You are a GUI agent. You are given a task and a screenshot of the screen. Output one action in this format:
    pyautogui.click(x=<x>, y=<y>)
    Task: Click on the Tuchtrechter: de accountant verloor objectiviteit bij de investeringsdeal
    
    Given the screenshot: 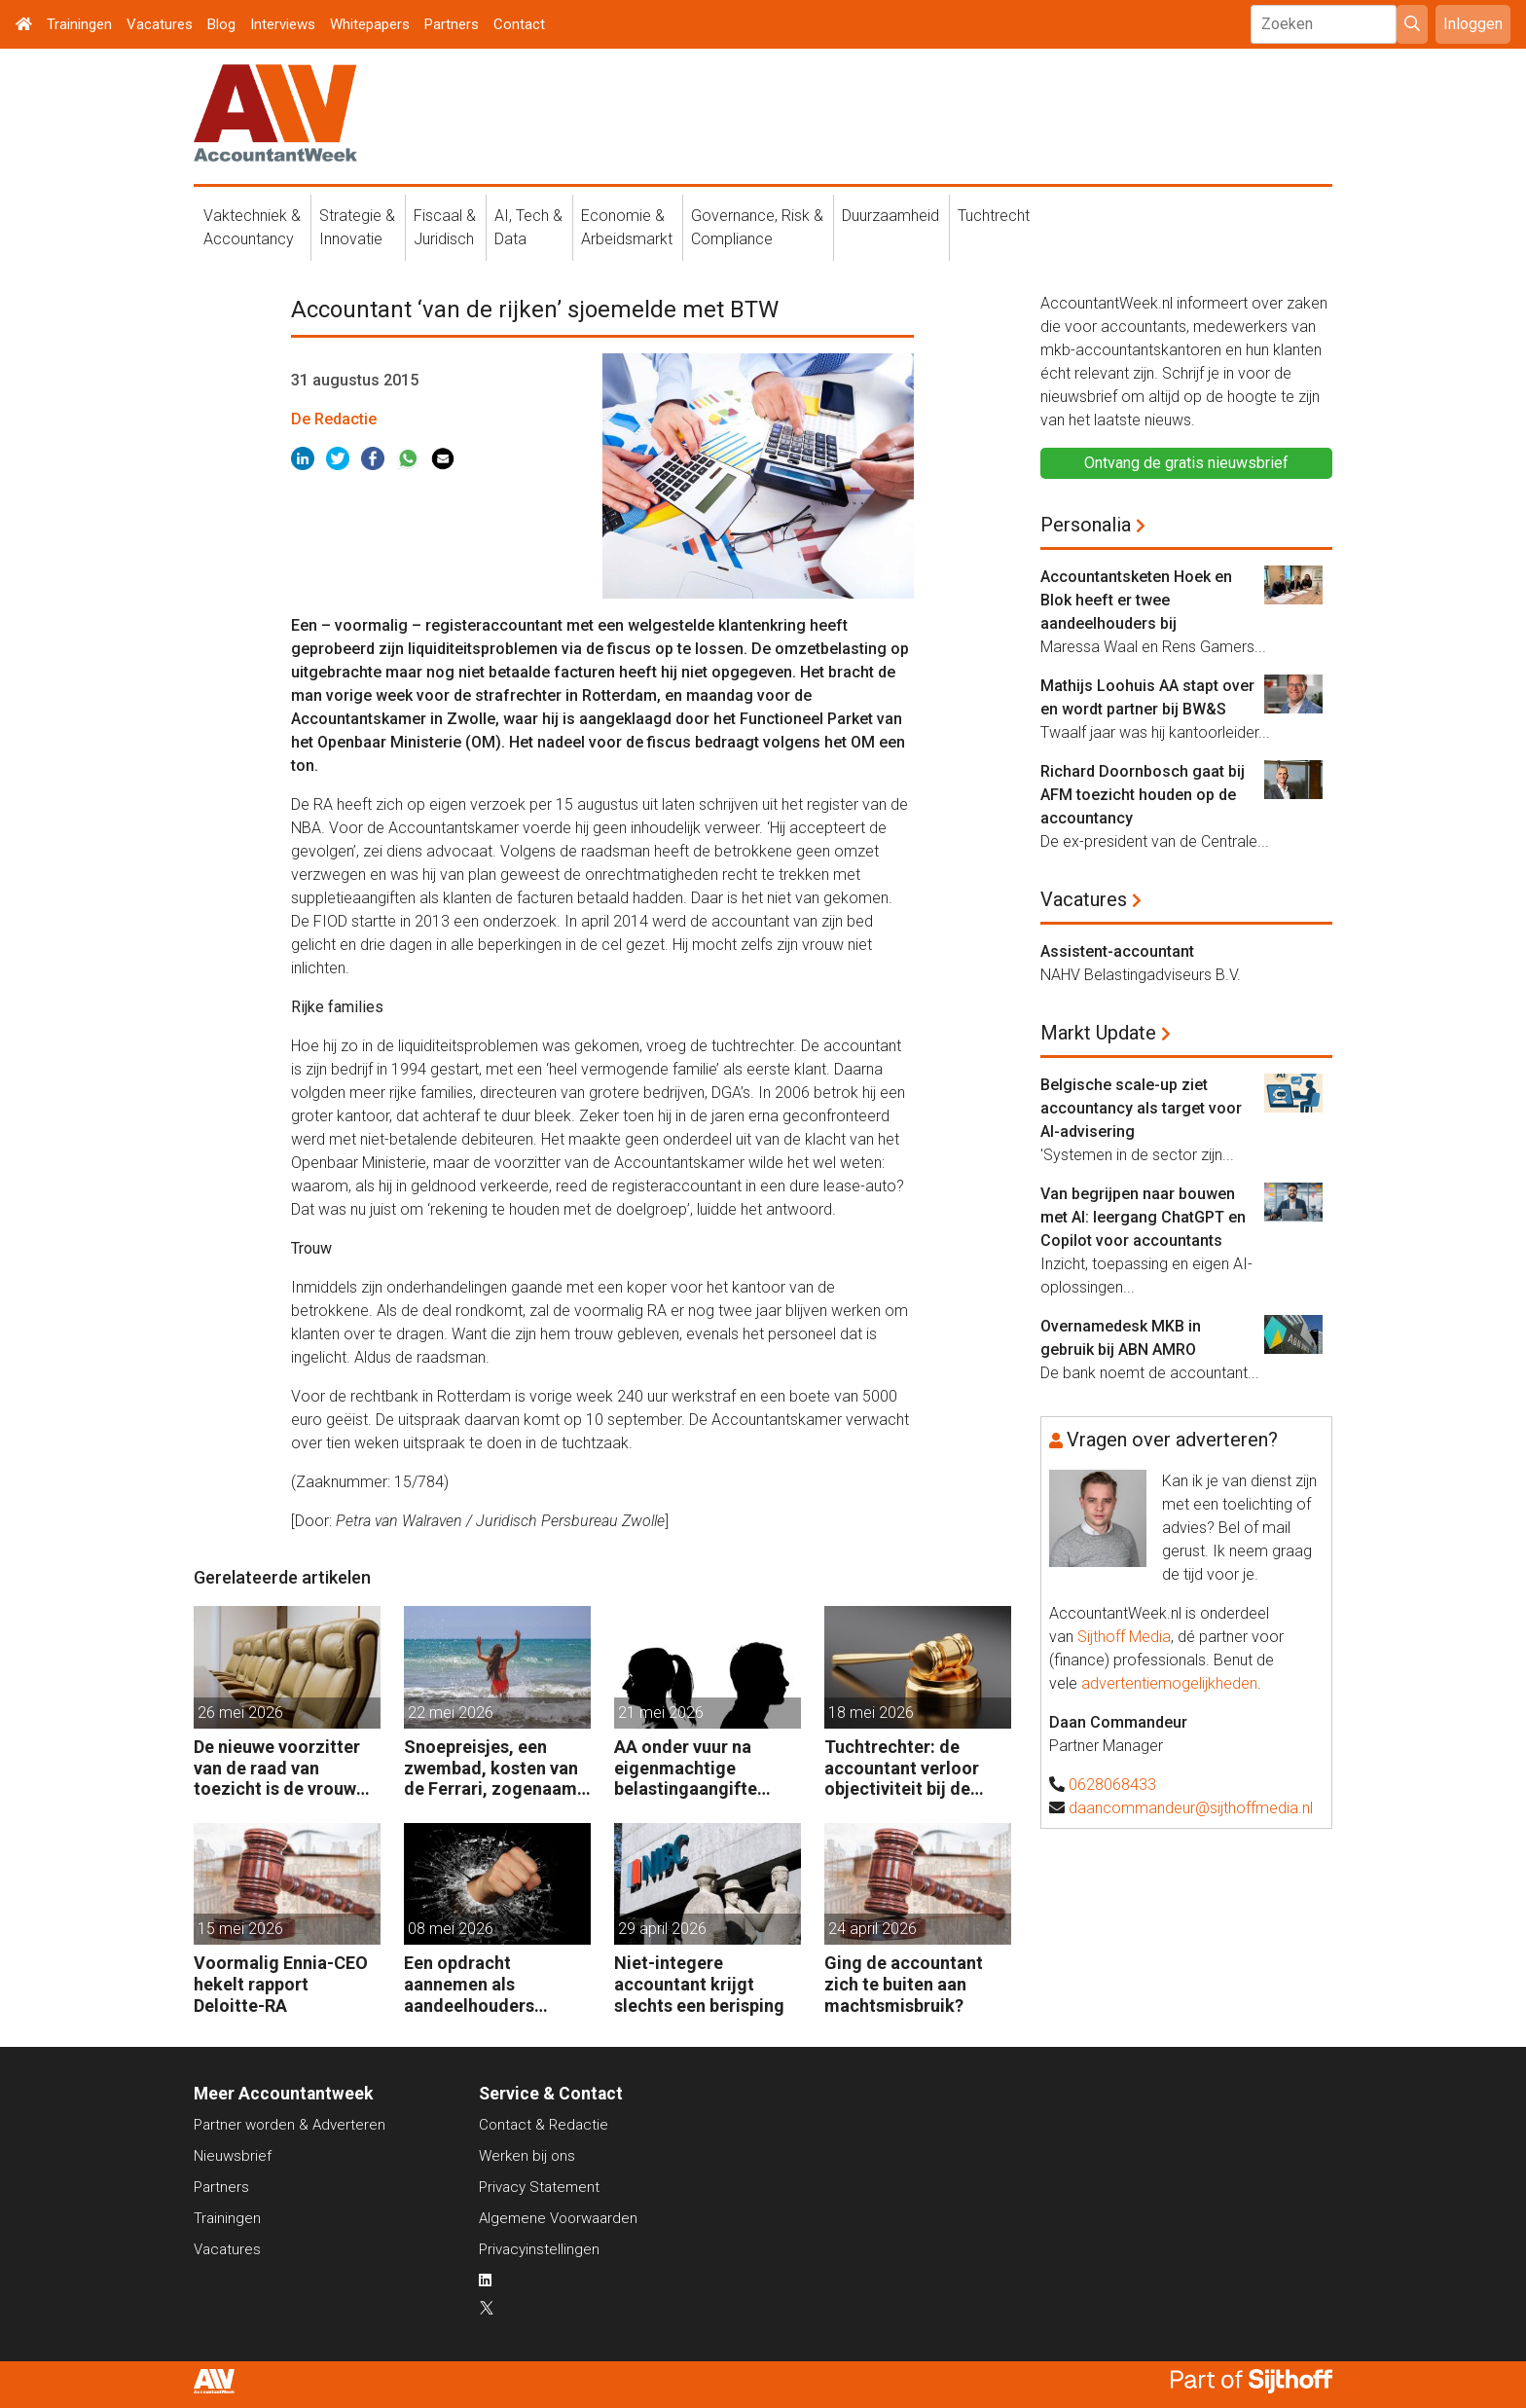 What is the action you would take?
    pyautogui.click(x=901, y=1768)
    